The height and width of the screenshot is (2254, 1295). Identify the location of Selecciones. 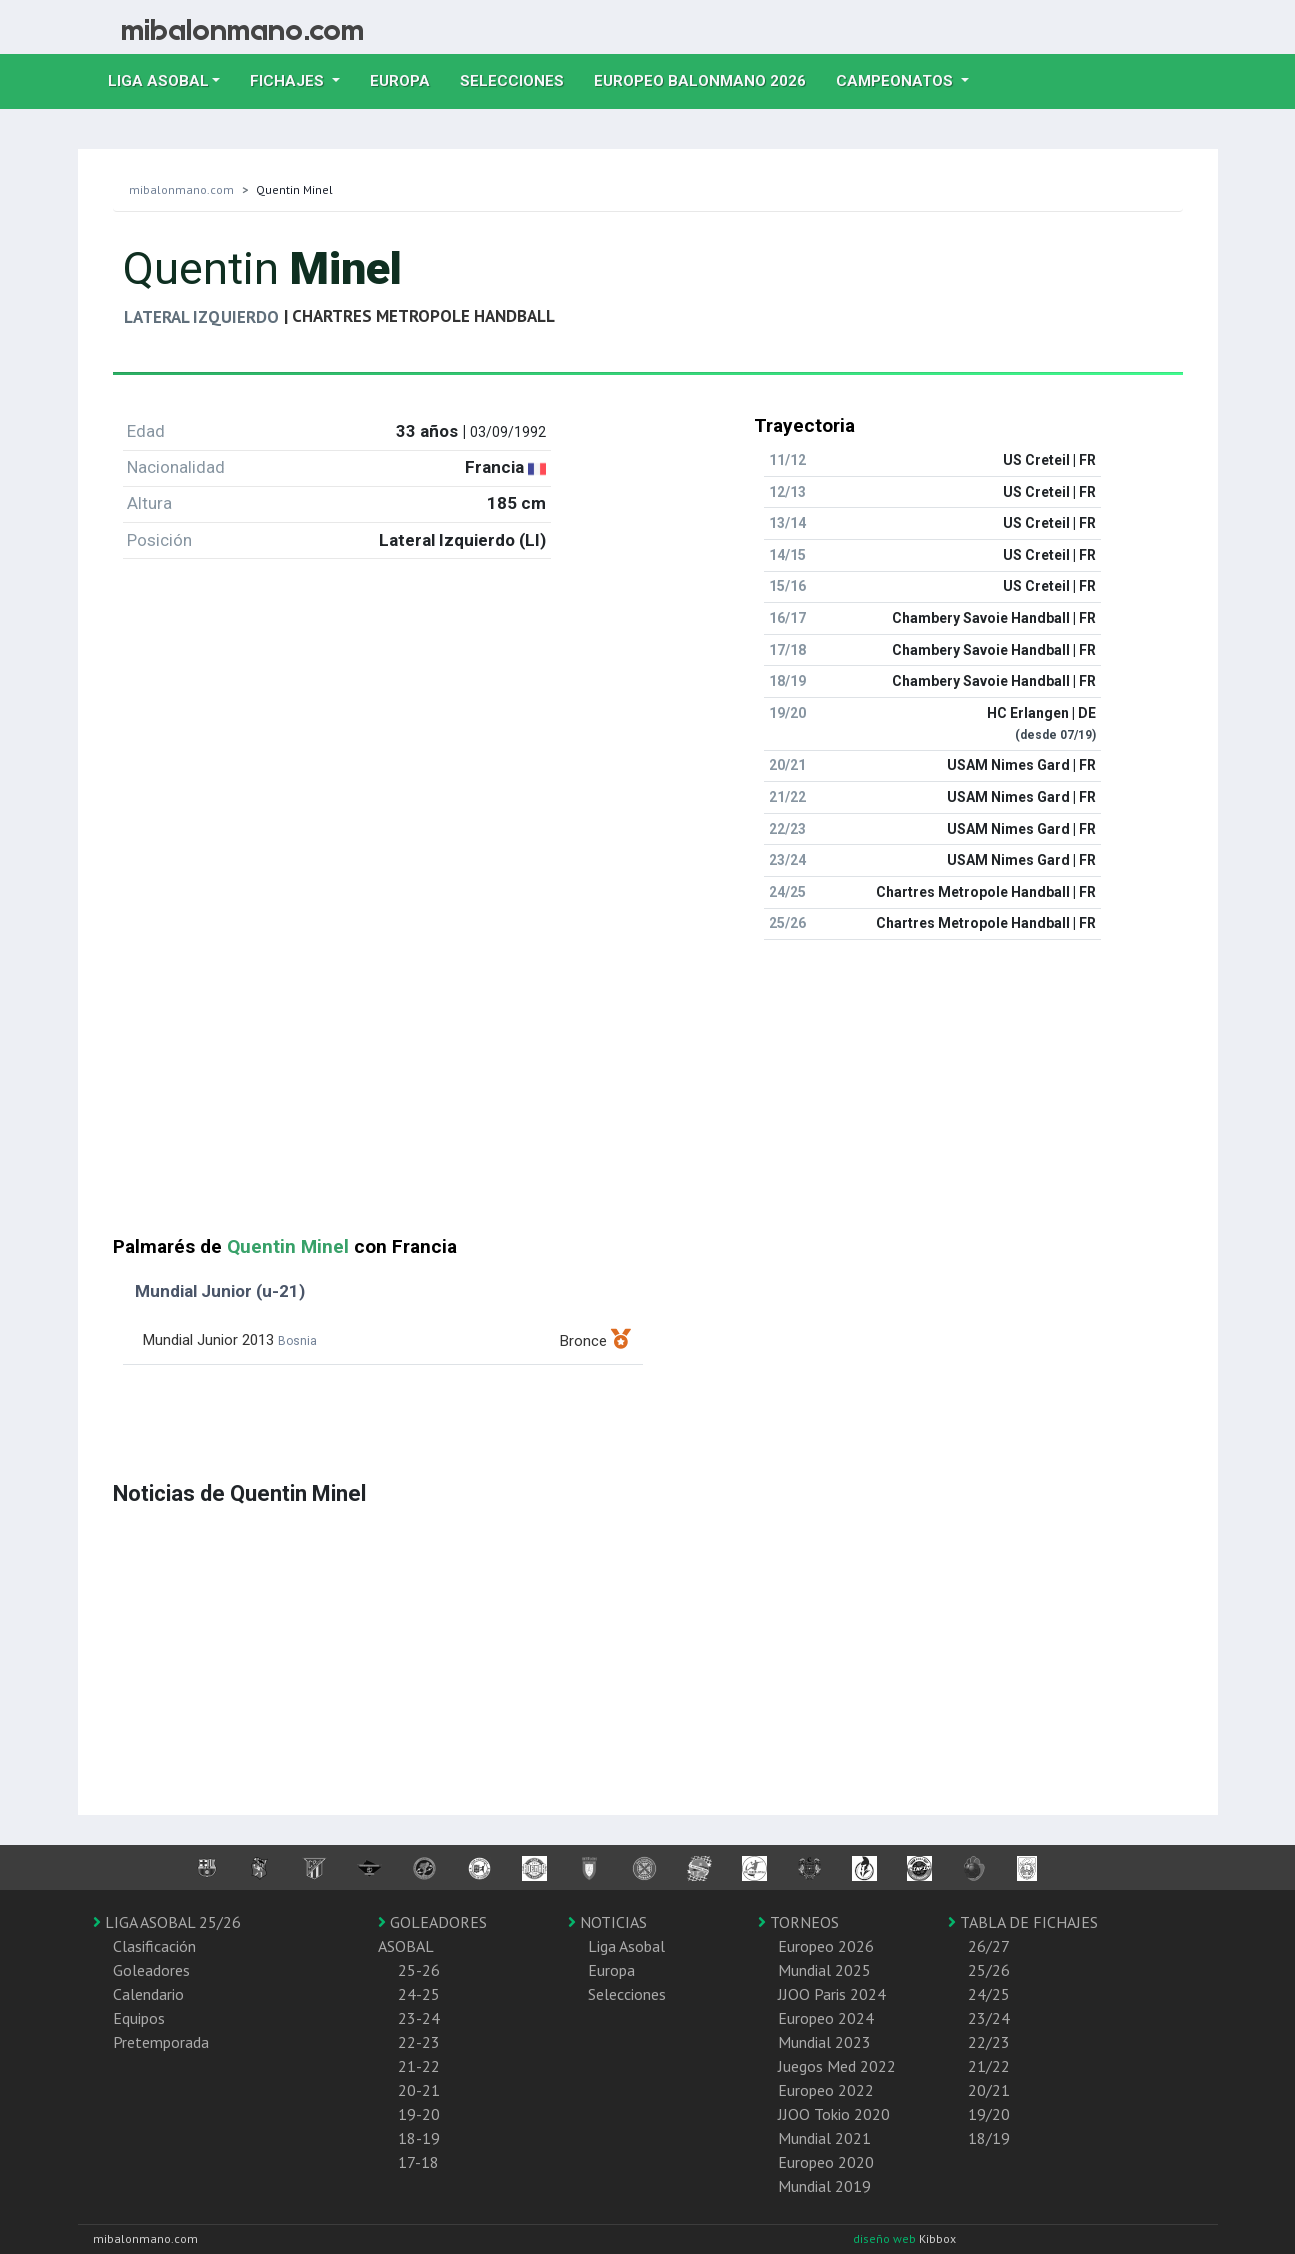
(519, 79).